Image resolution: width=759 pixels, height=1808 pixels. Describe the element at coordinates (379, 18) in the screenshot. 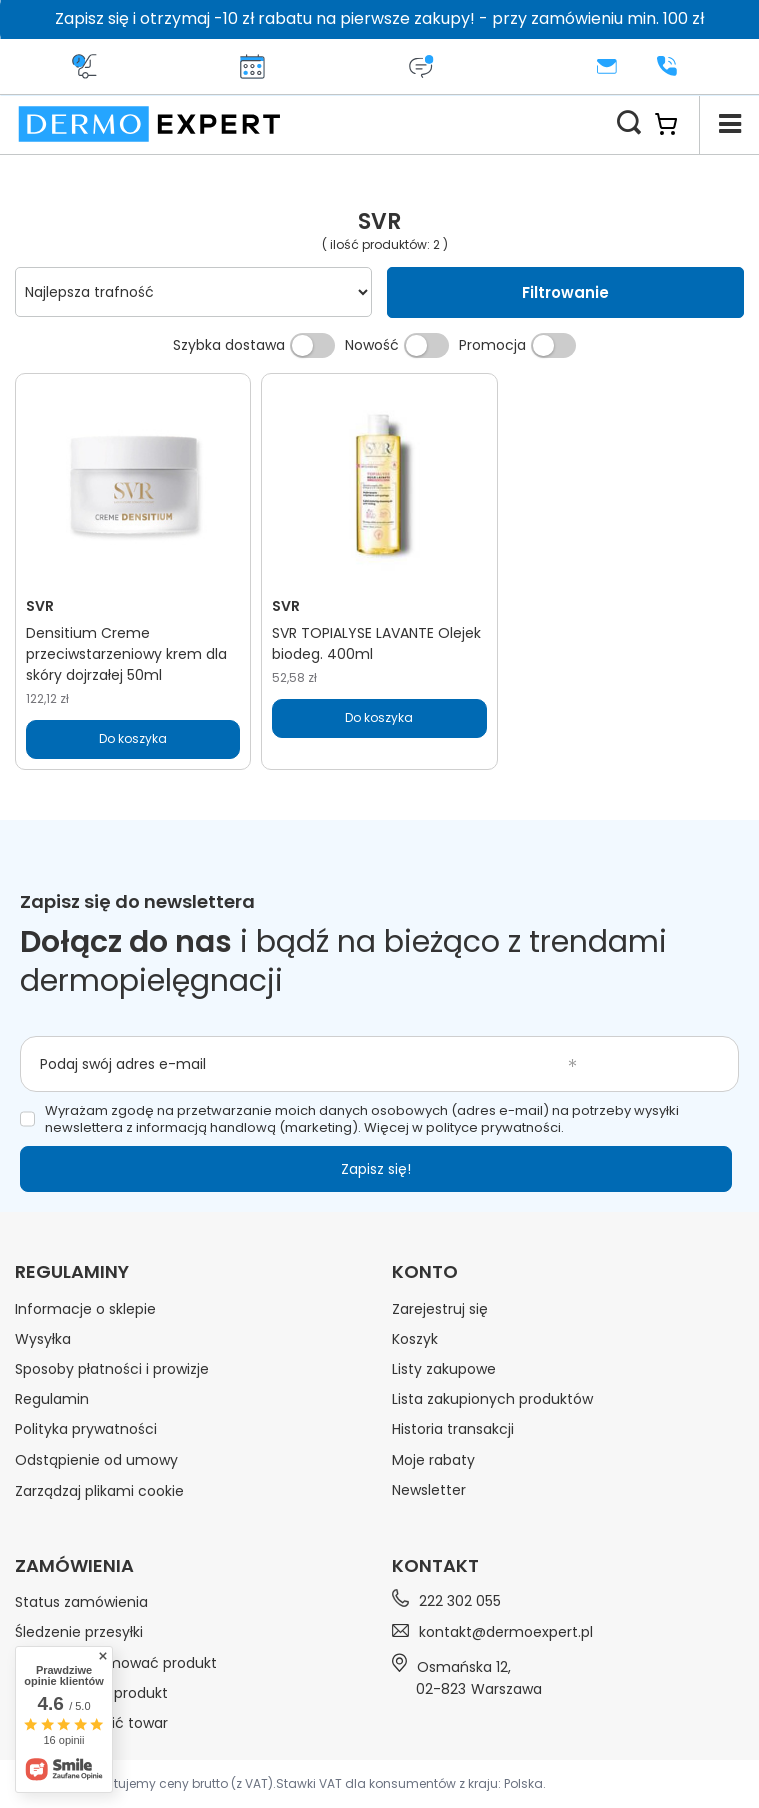

I see `Zapisz się i otrzymaj -10 zł rabatu na pierwsze zakupy! - przy zamówieniu min. 100 zł` at that location.